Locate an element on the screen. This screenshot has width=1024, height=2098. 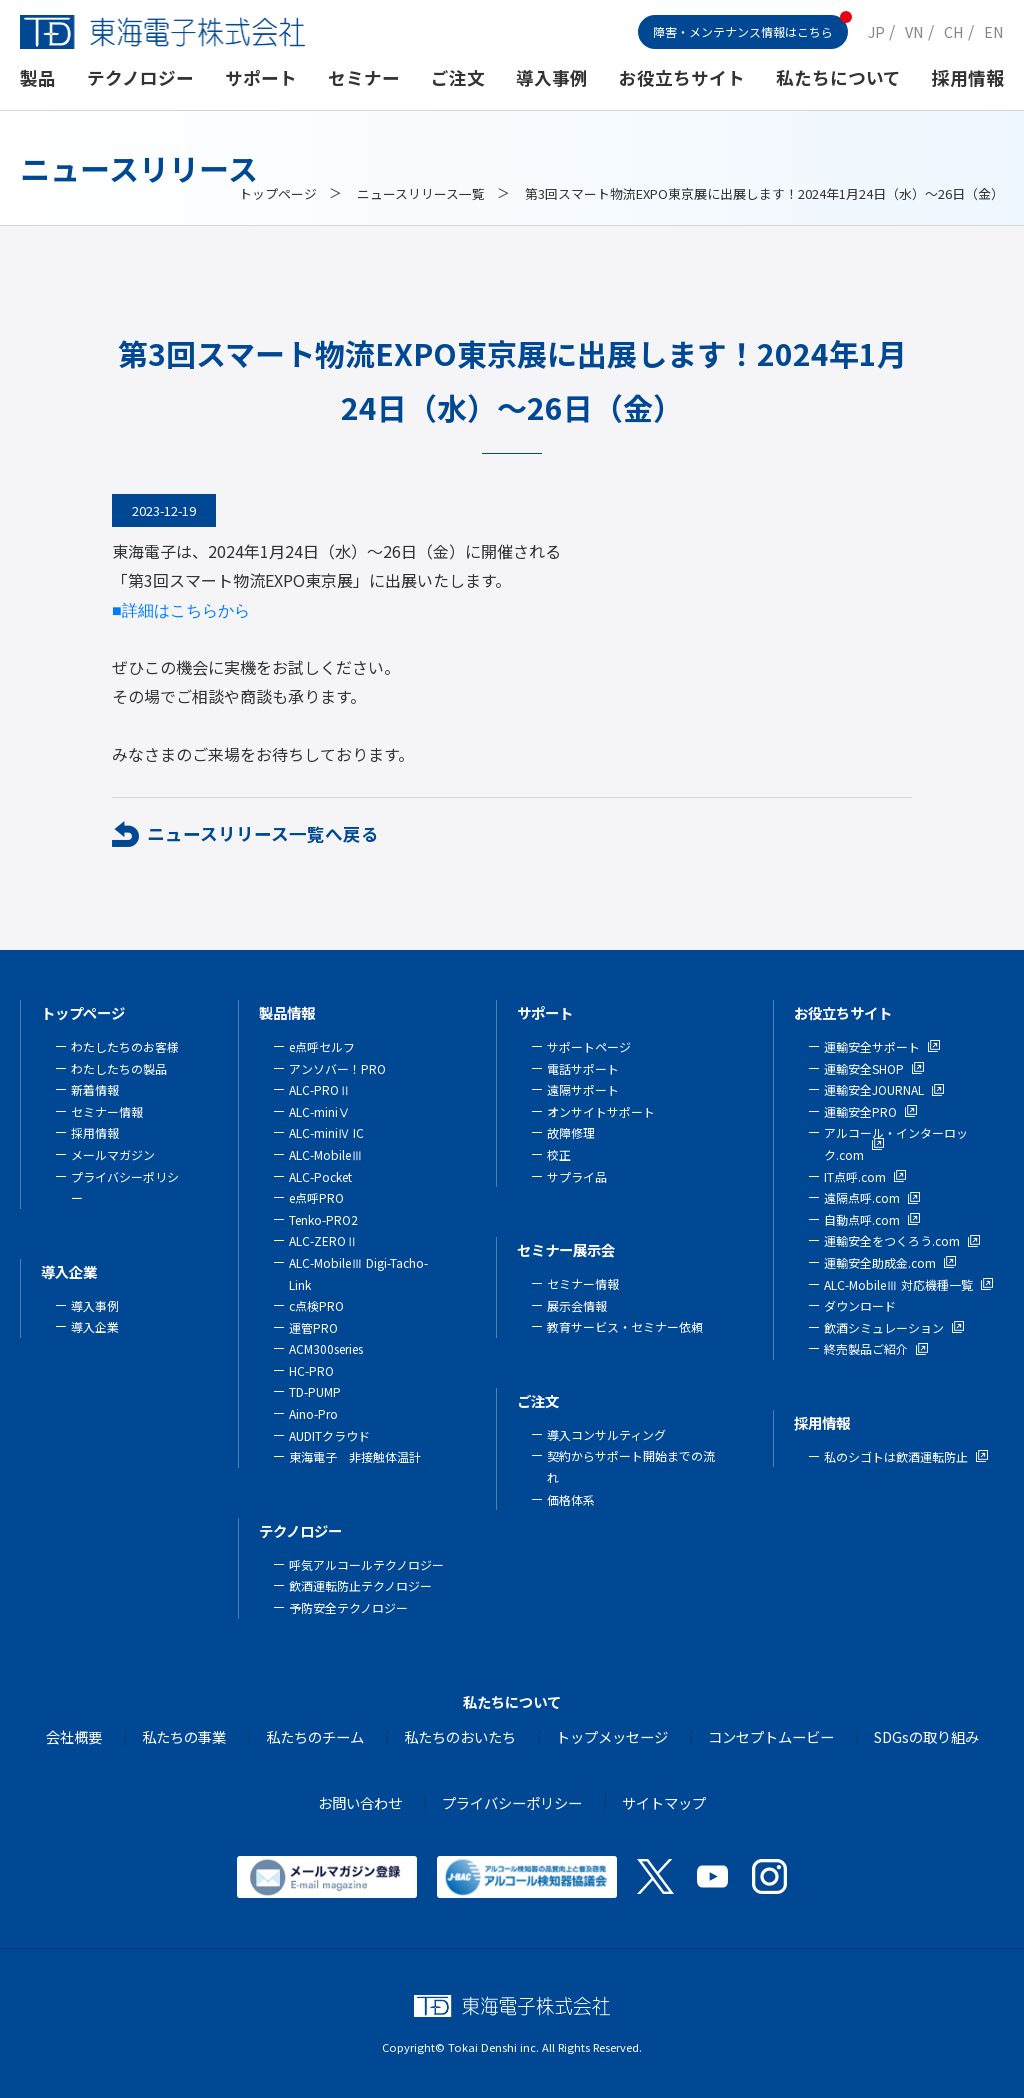
アンソバー！PRO is located at coordinates (337, 1068).